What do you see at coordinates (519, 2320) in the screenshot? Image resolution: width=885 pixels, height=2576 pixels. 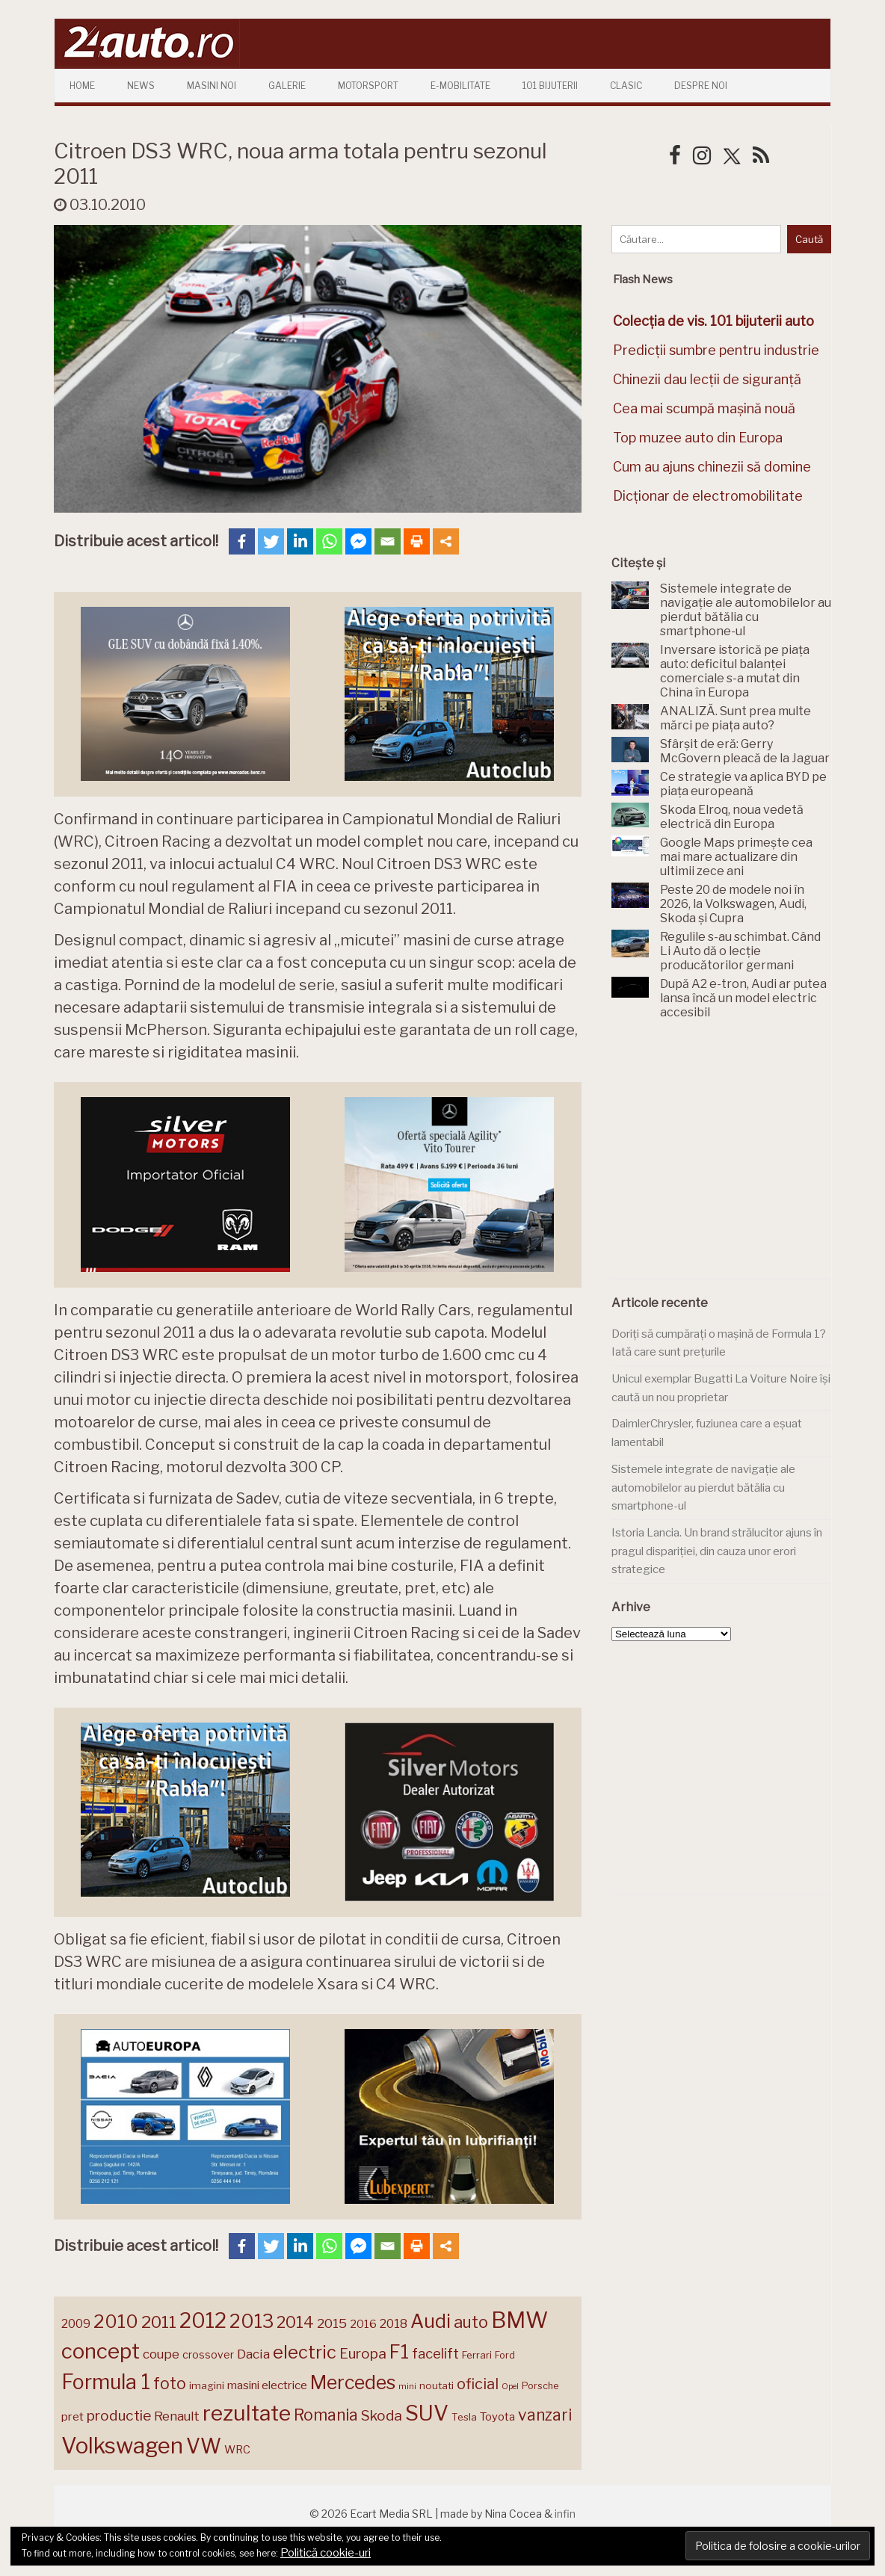 I see `BMW [BMW (454 de elemente)]` at bounding box center [519, 2320].